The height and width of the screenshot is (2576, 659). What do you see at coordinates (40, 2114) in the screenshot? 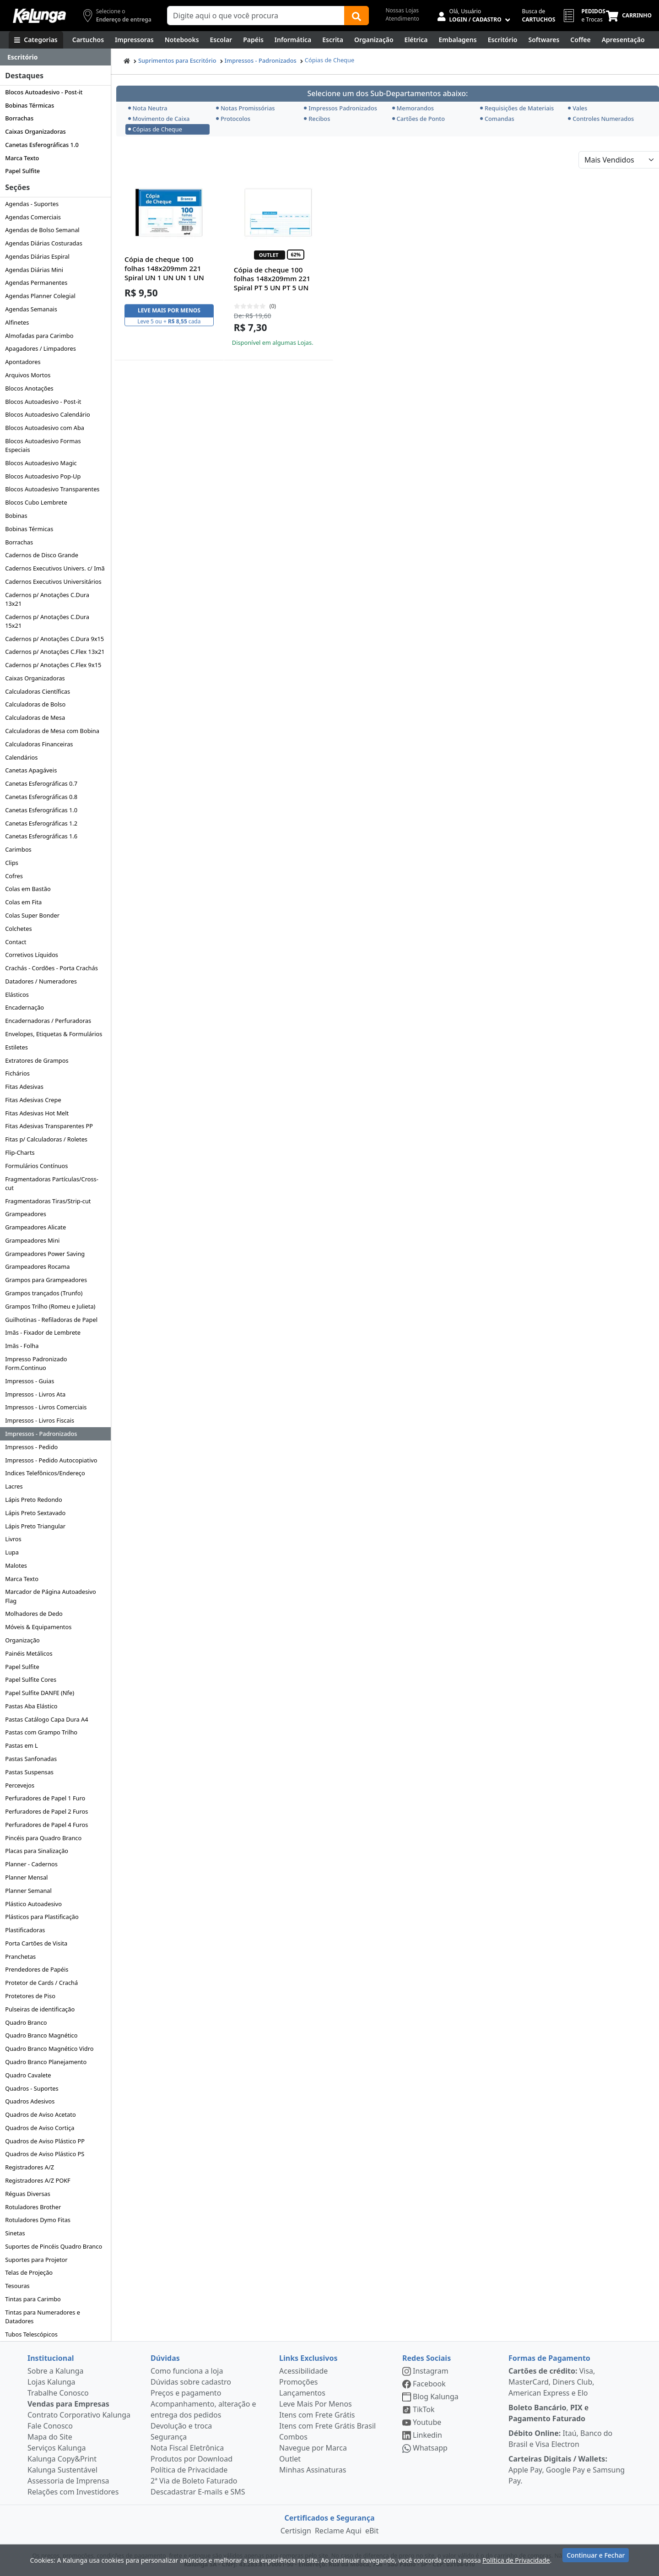
I see `Quadros de Aviso Acetato` at bounding box center [40, 2114].